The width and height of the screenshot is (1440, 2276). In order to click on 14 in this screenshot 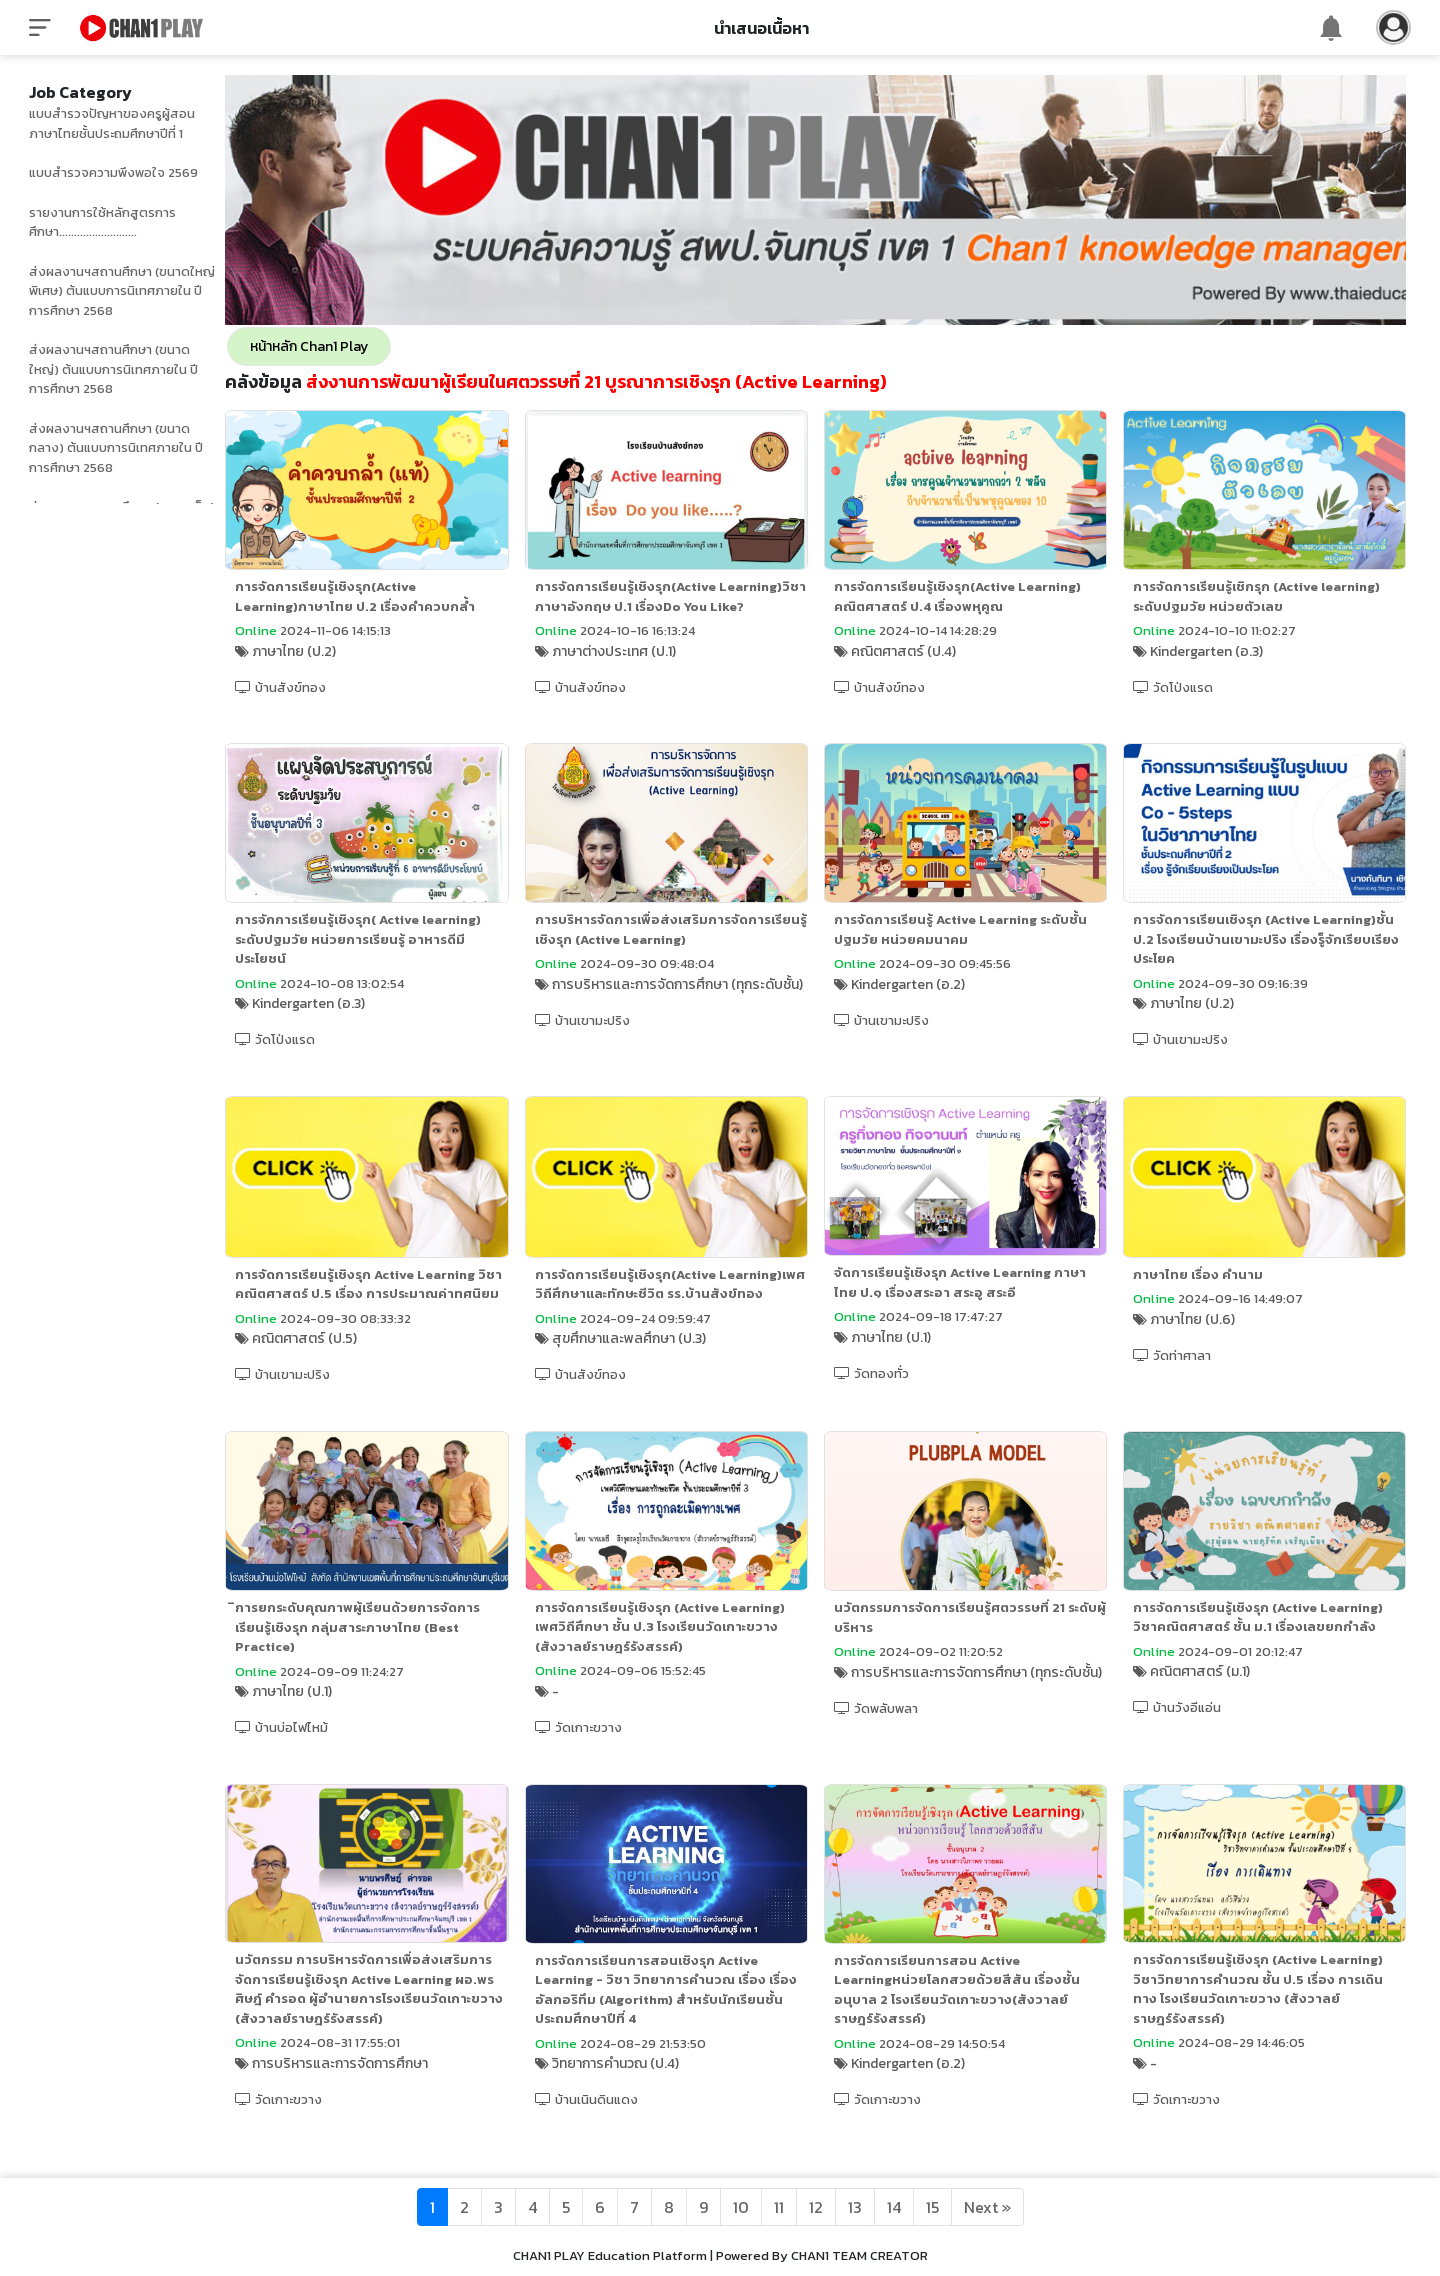, I will do `click(894, 2207)`.